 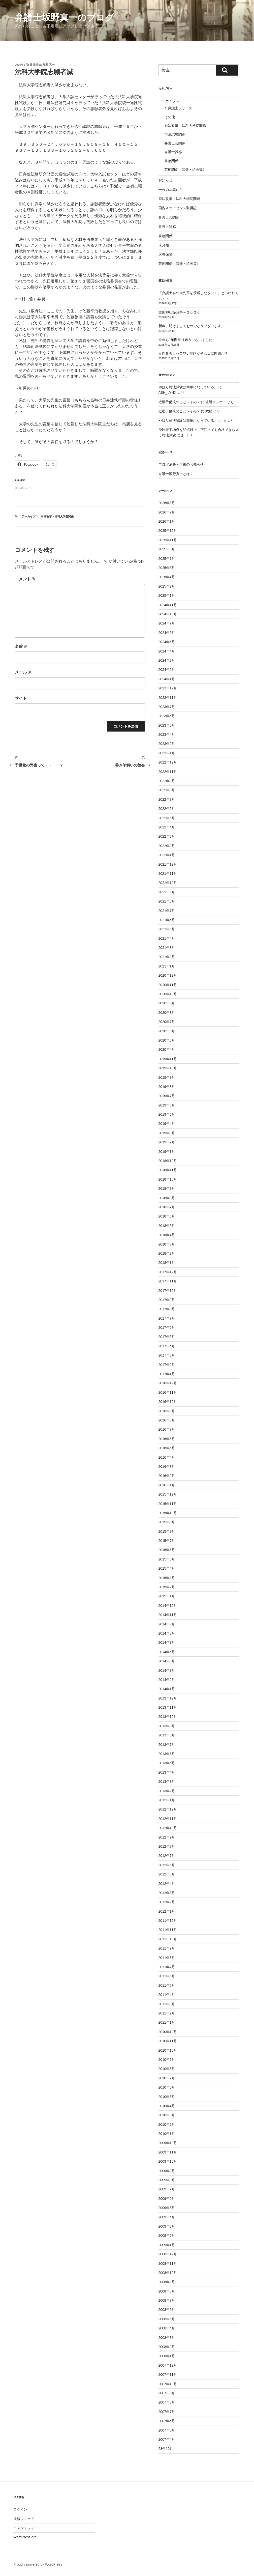 I want to click on 2026年3月, so click(x=167, y=503).